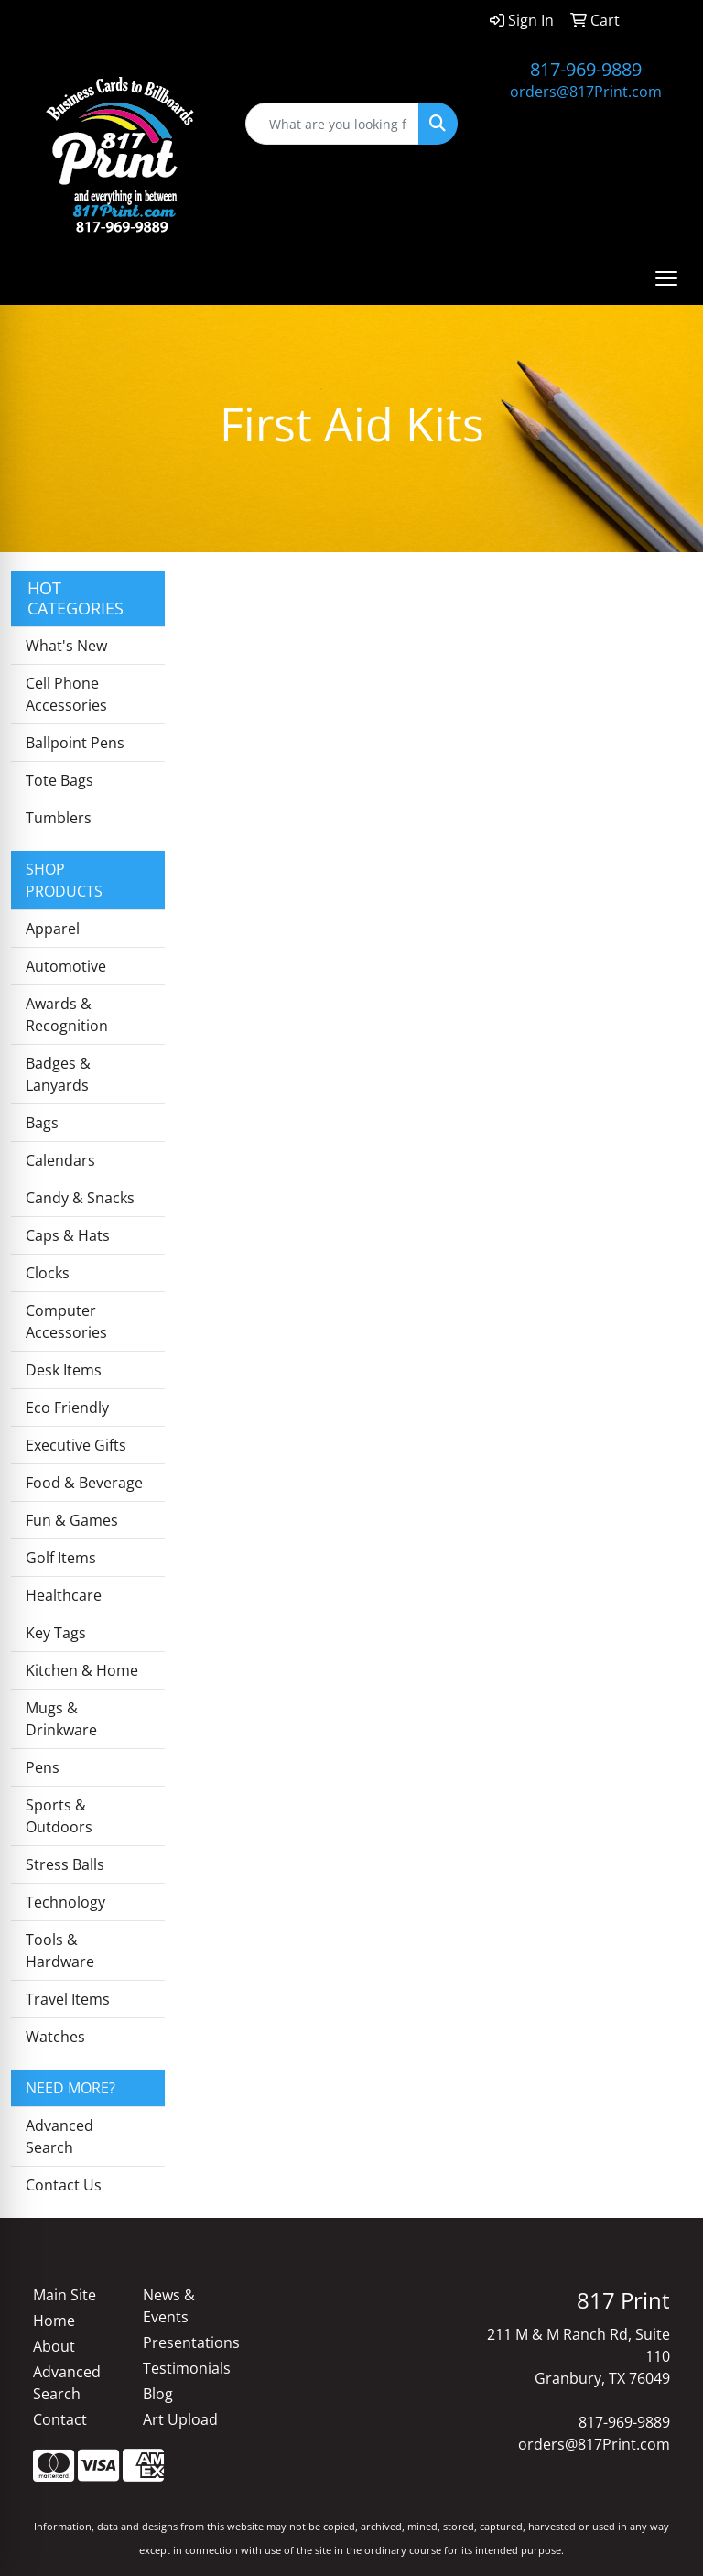 Image resolution: width=703 pixels, height=2576 pixels. What do you see at coordinates (60, 1160) in the screenshot?
I see `Calendars` at bounding box center [60, 1160].